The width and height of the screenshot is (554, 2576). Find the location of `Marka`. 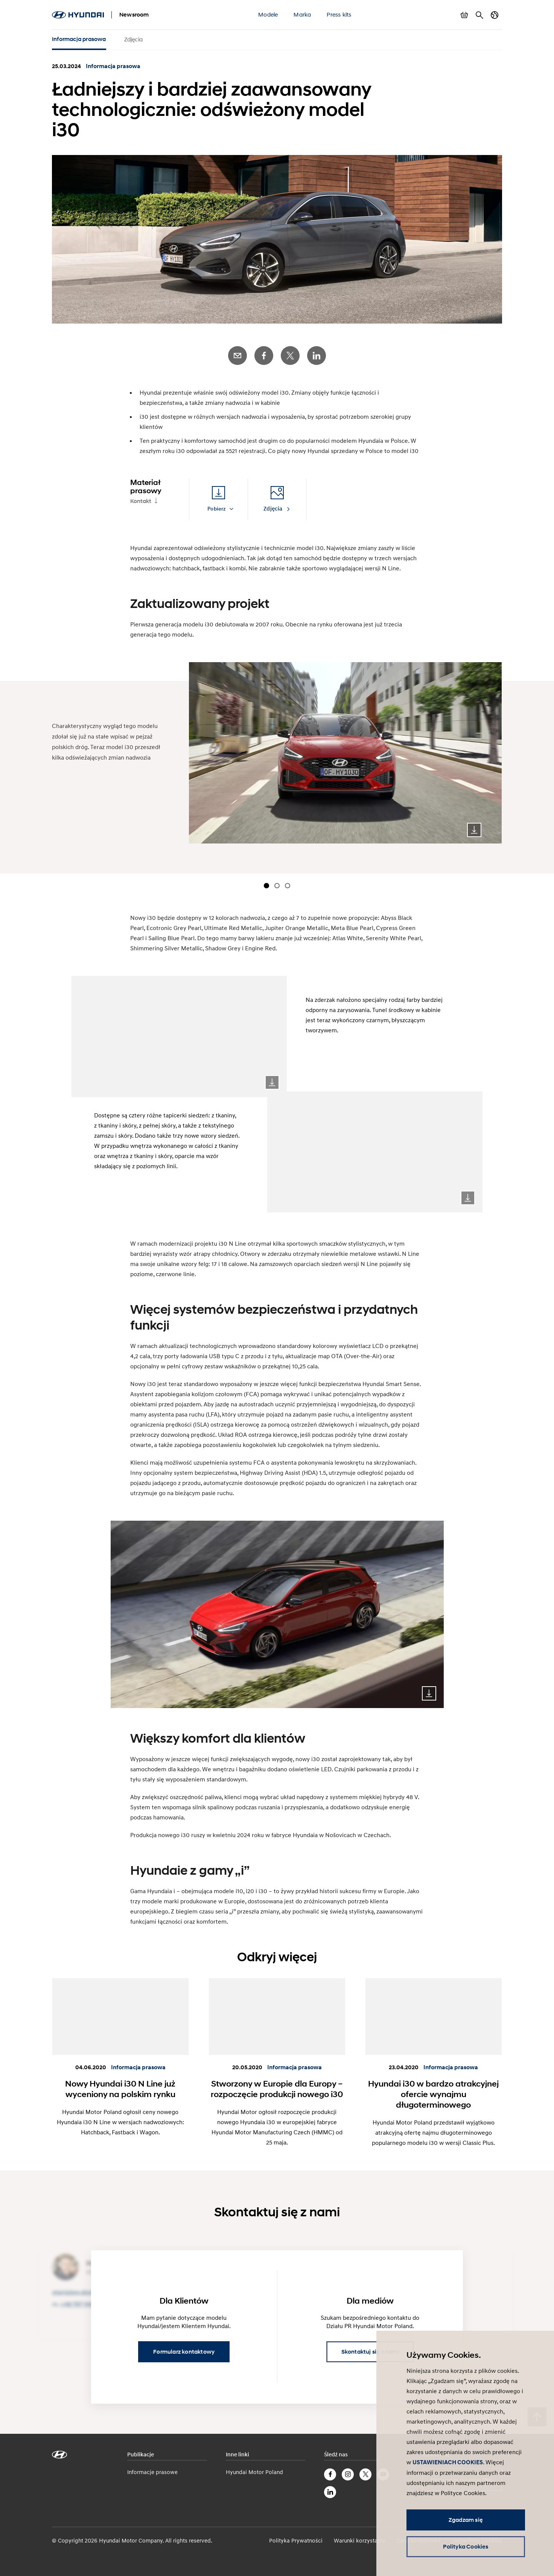

Marka is located at coordinates (302, 14).